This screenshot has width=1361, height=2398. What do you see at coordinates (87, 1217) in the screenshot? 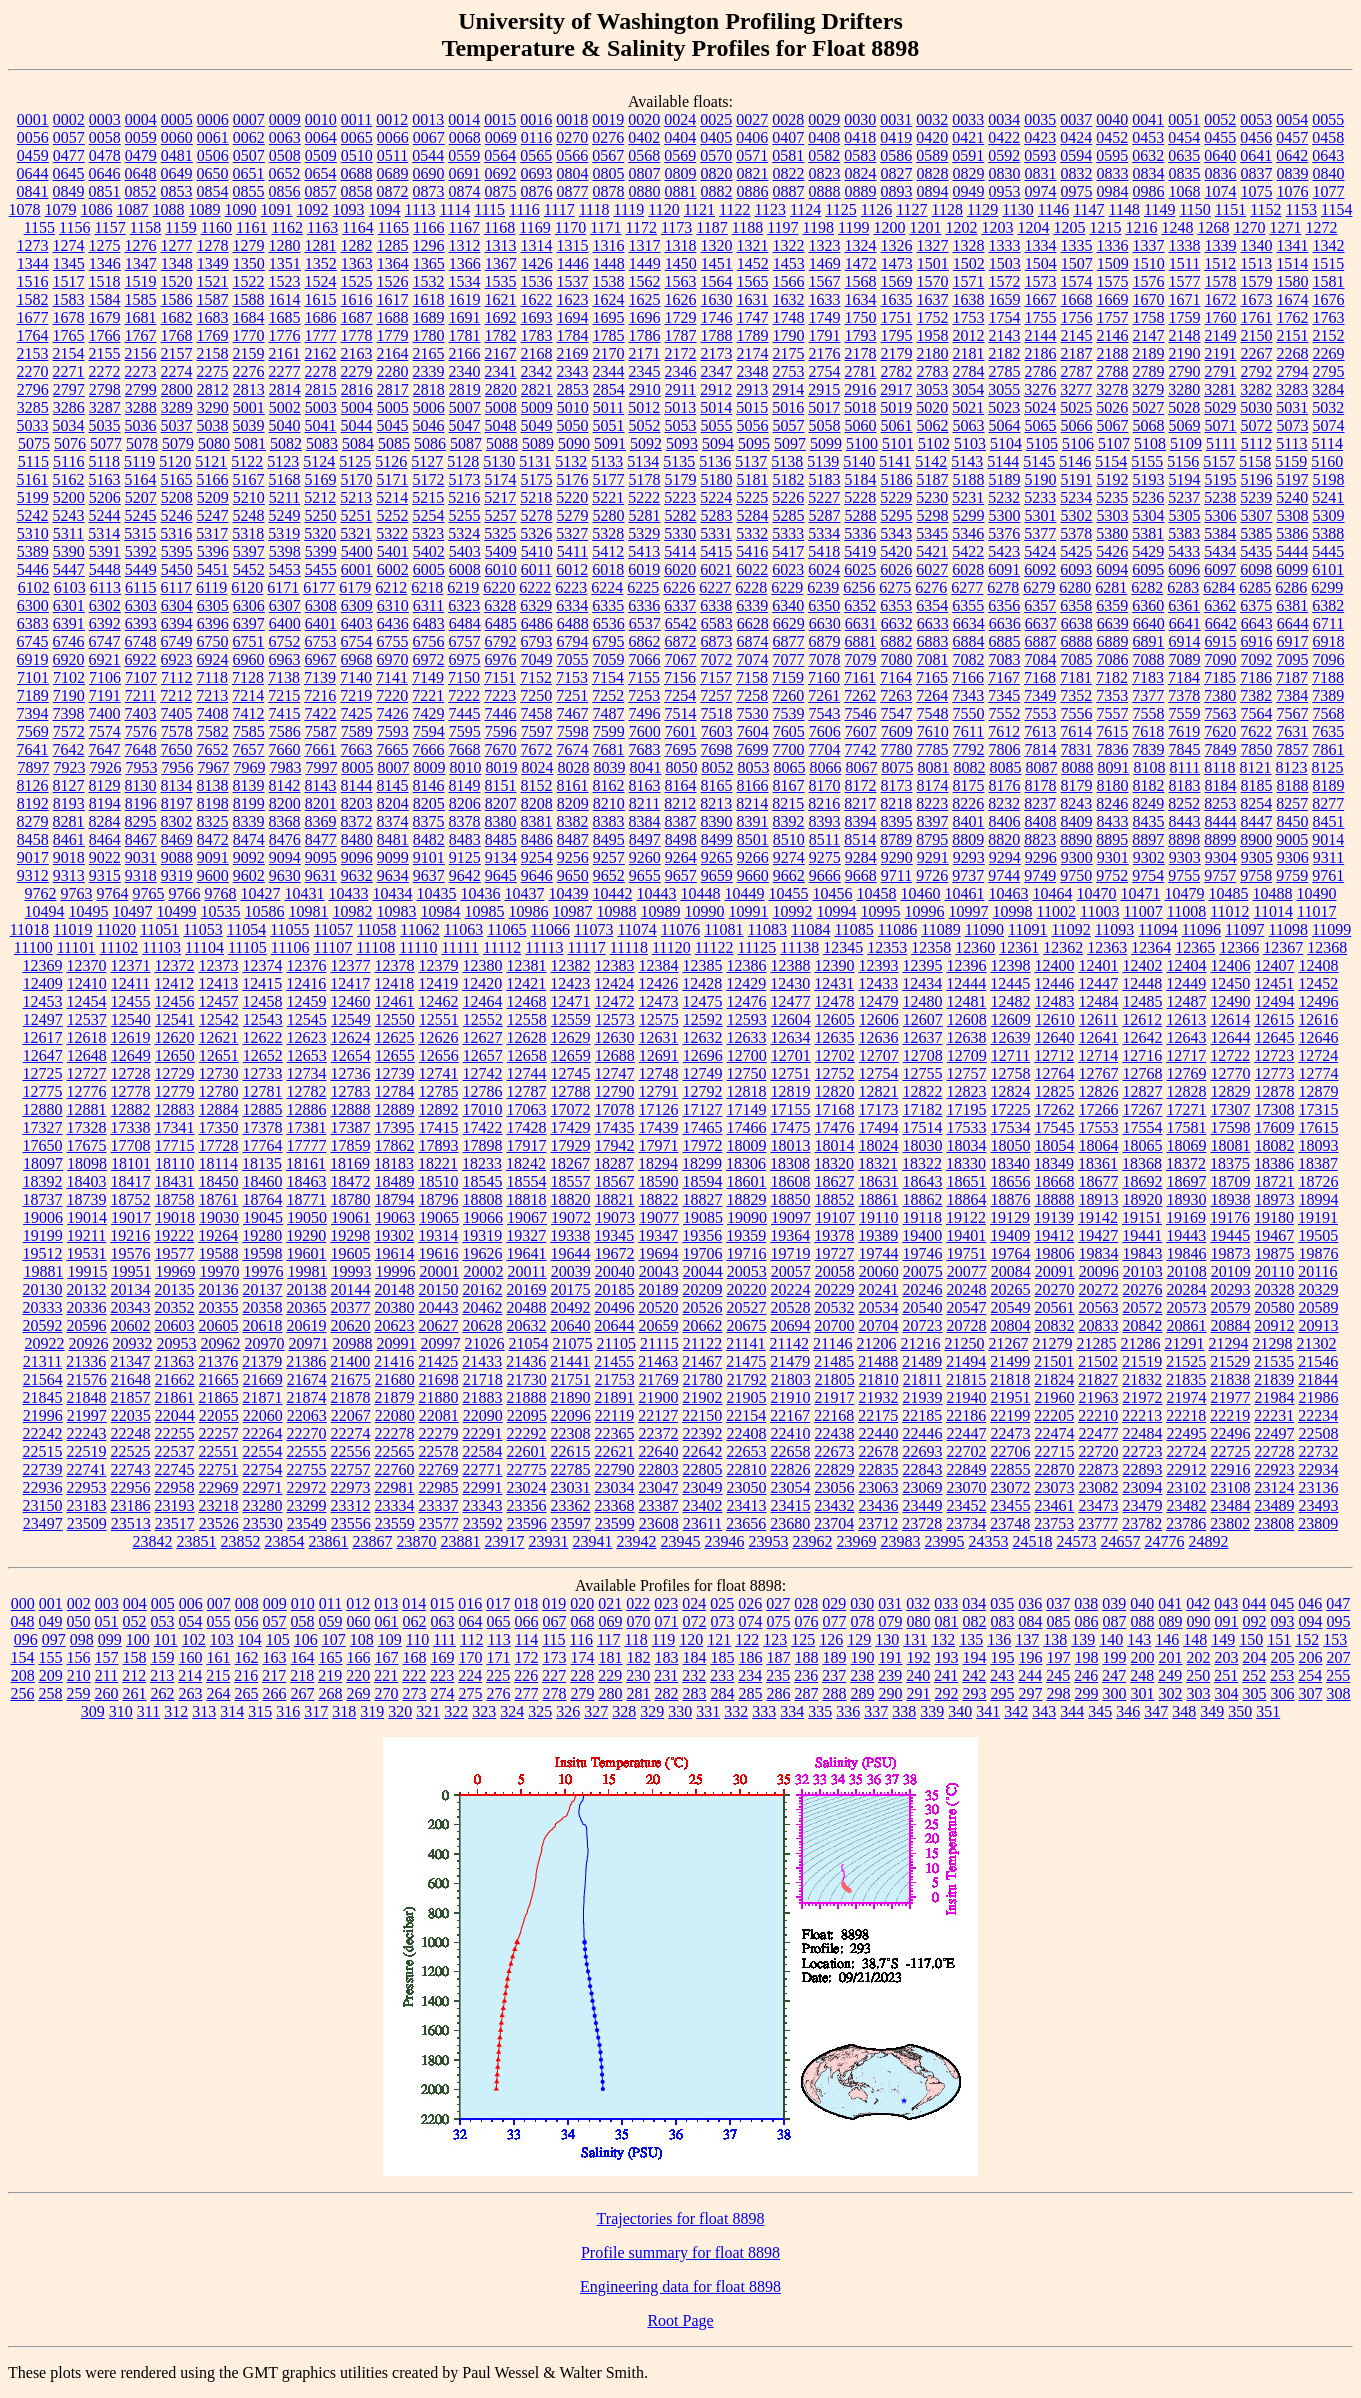
I see `19014` at bounding box center [87, 1217].